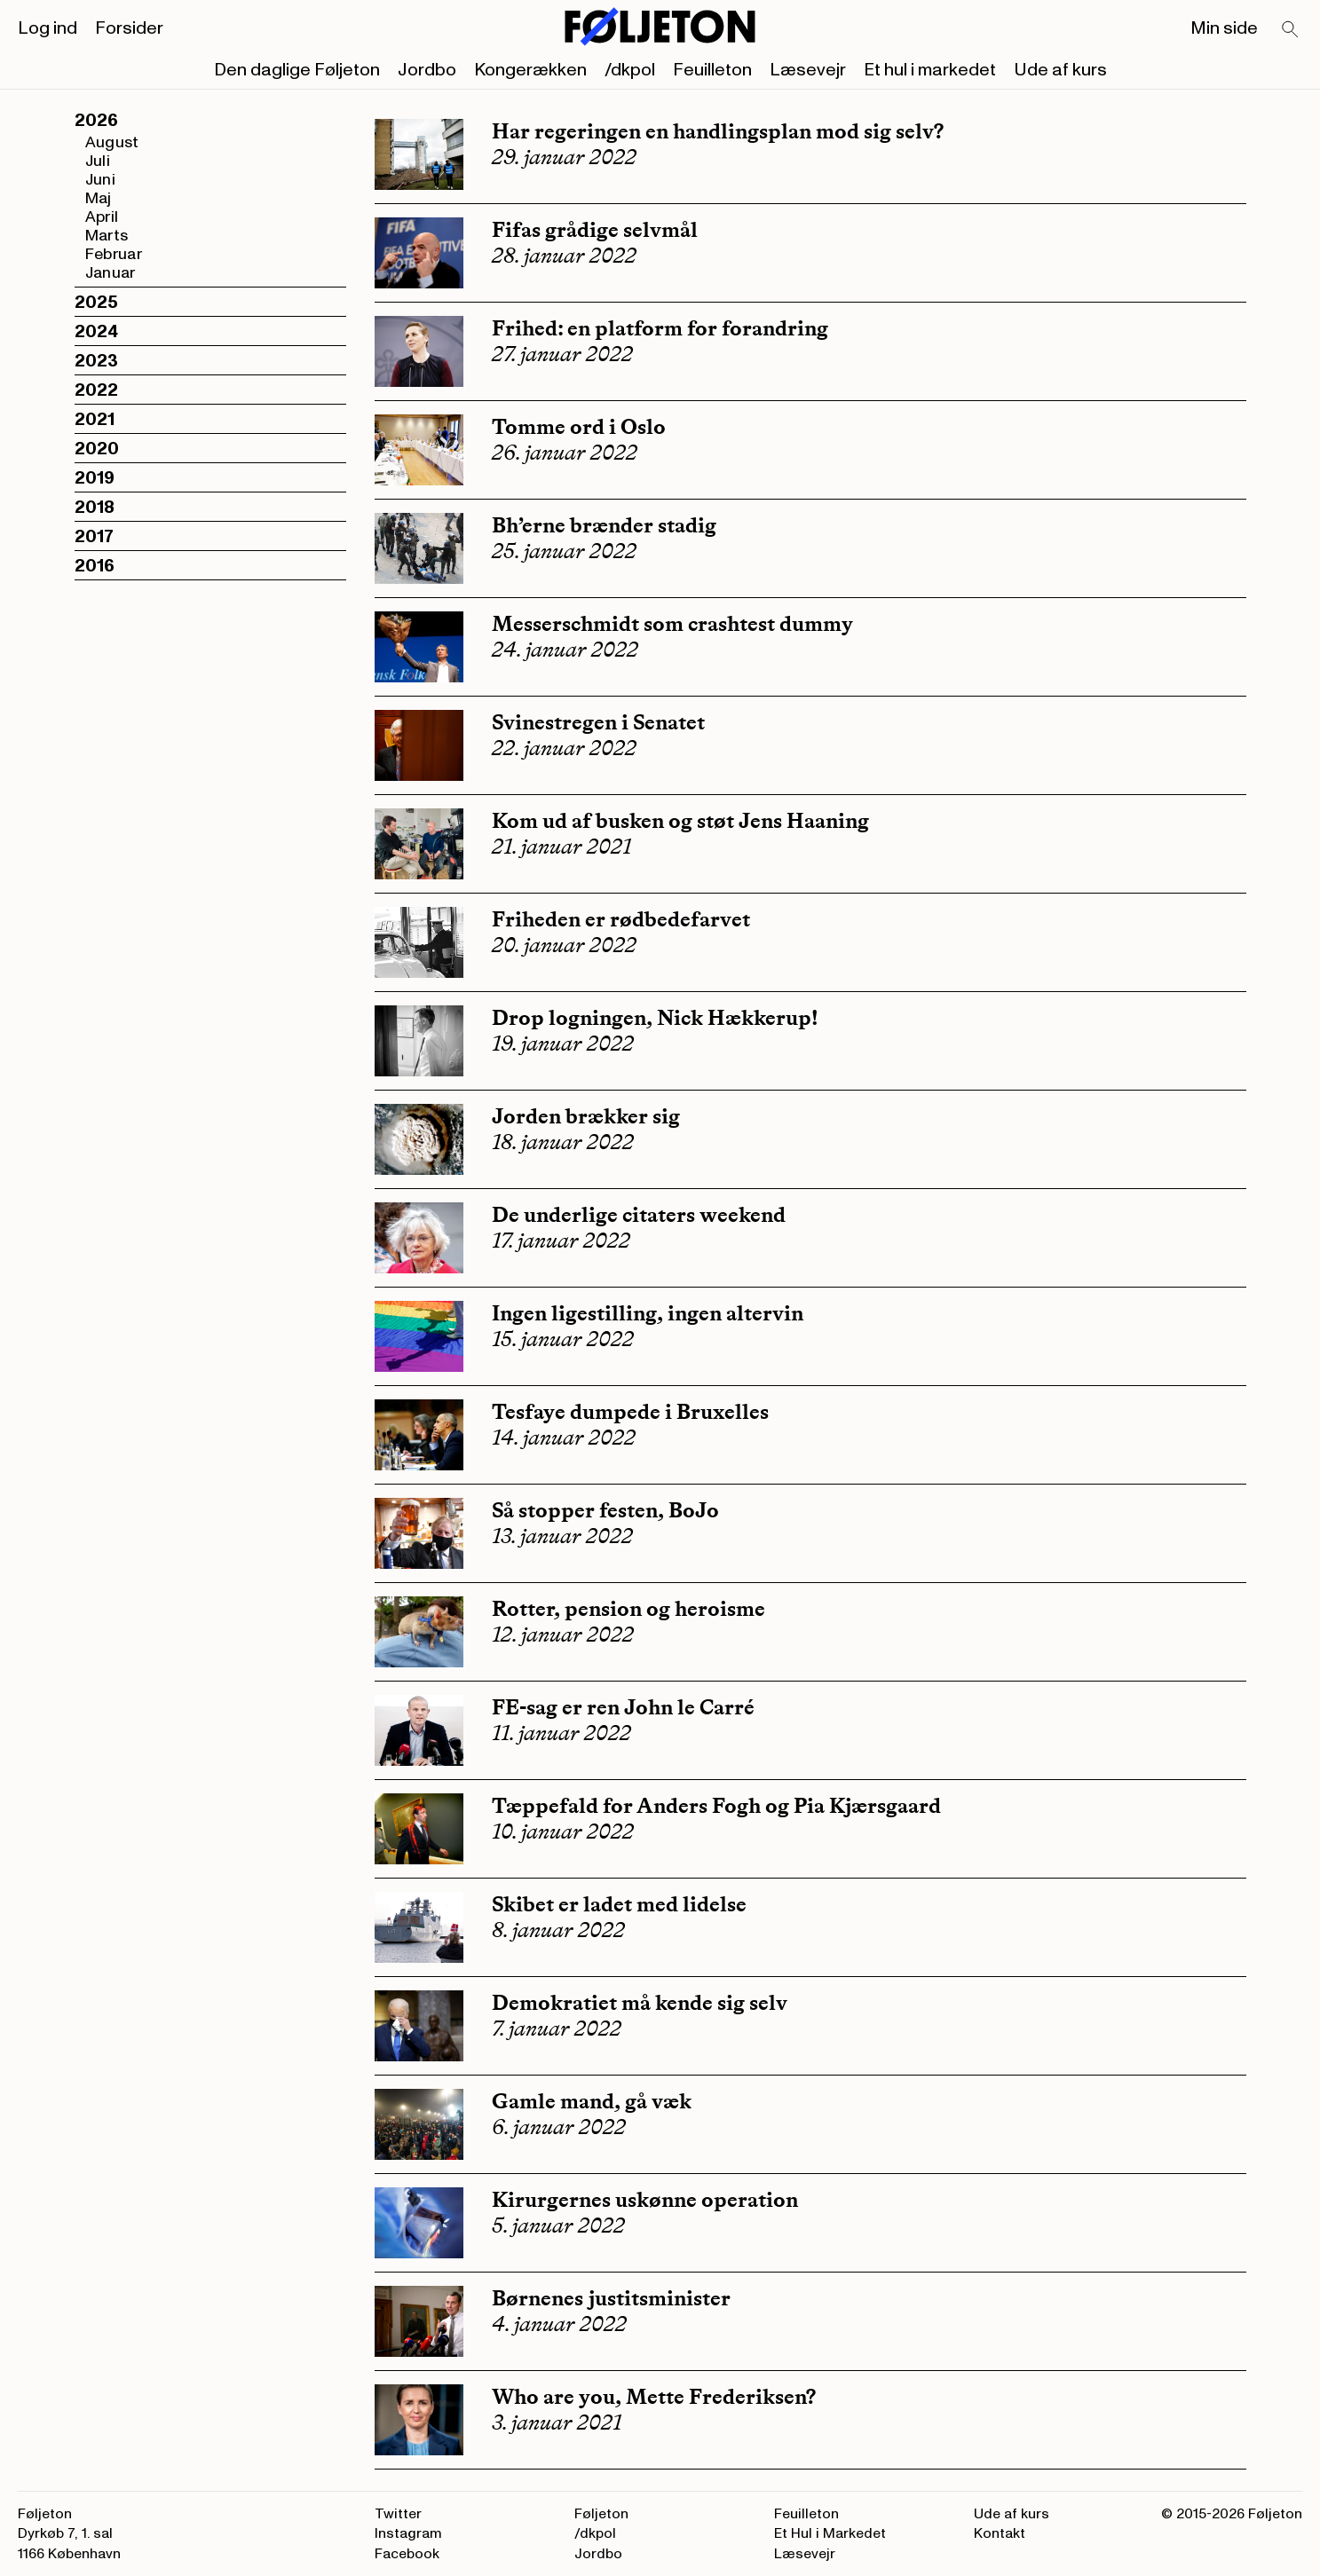  Describe the element at coordinates (619, 1904) in the screenshot. I see `Skibet er ladet med lidelse` at that location.